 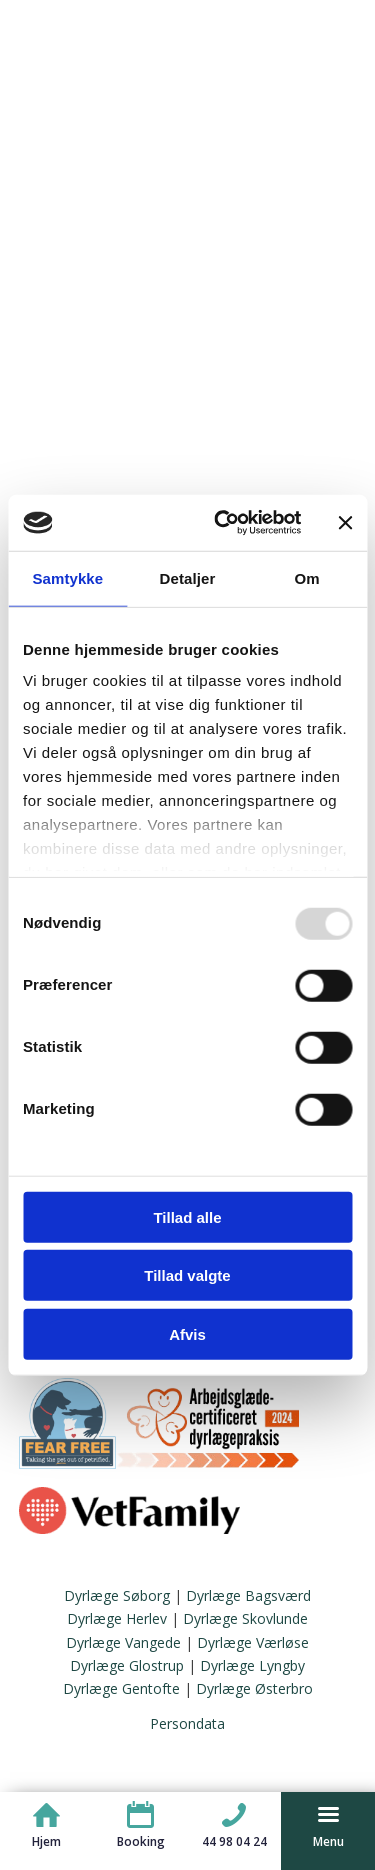 What do you see at coordinates (252, 1665) in the screenshot?
I see `Dyrlæge Lyngby` at bounding box center [252, 1665].